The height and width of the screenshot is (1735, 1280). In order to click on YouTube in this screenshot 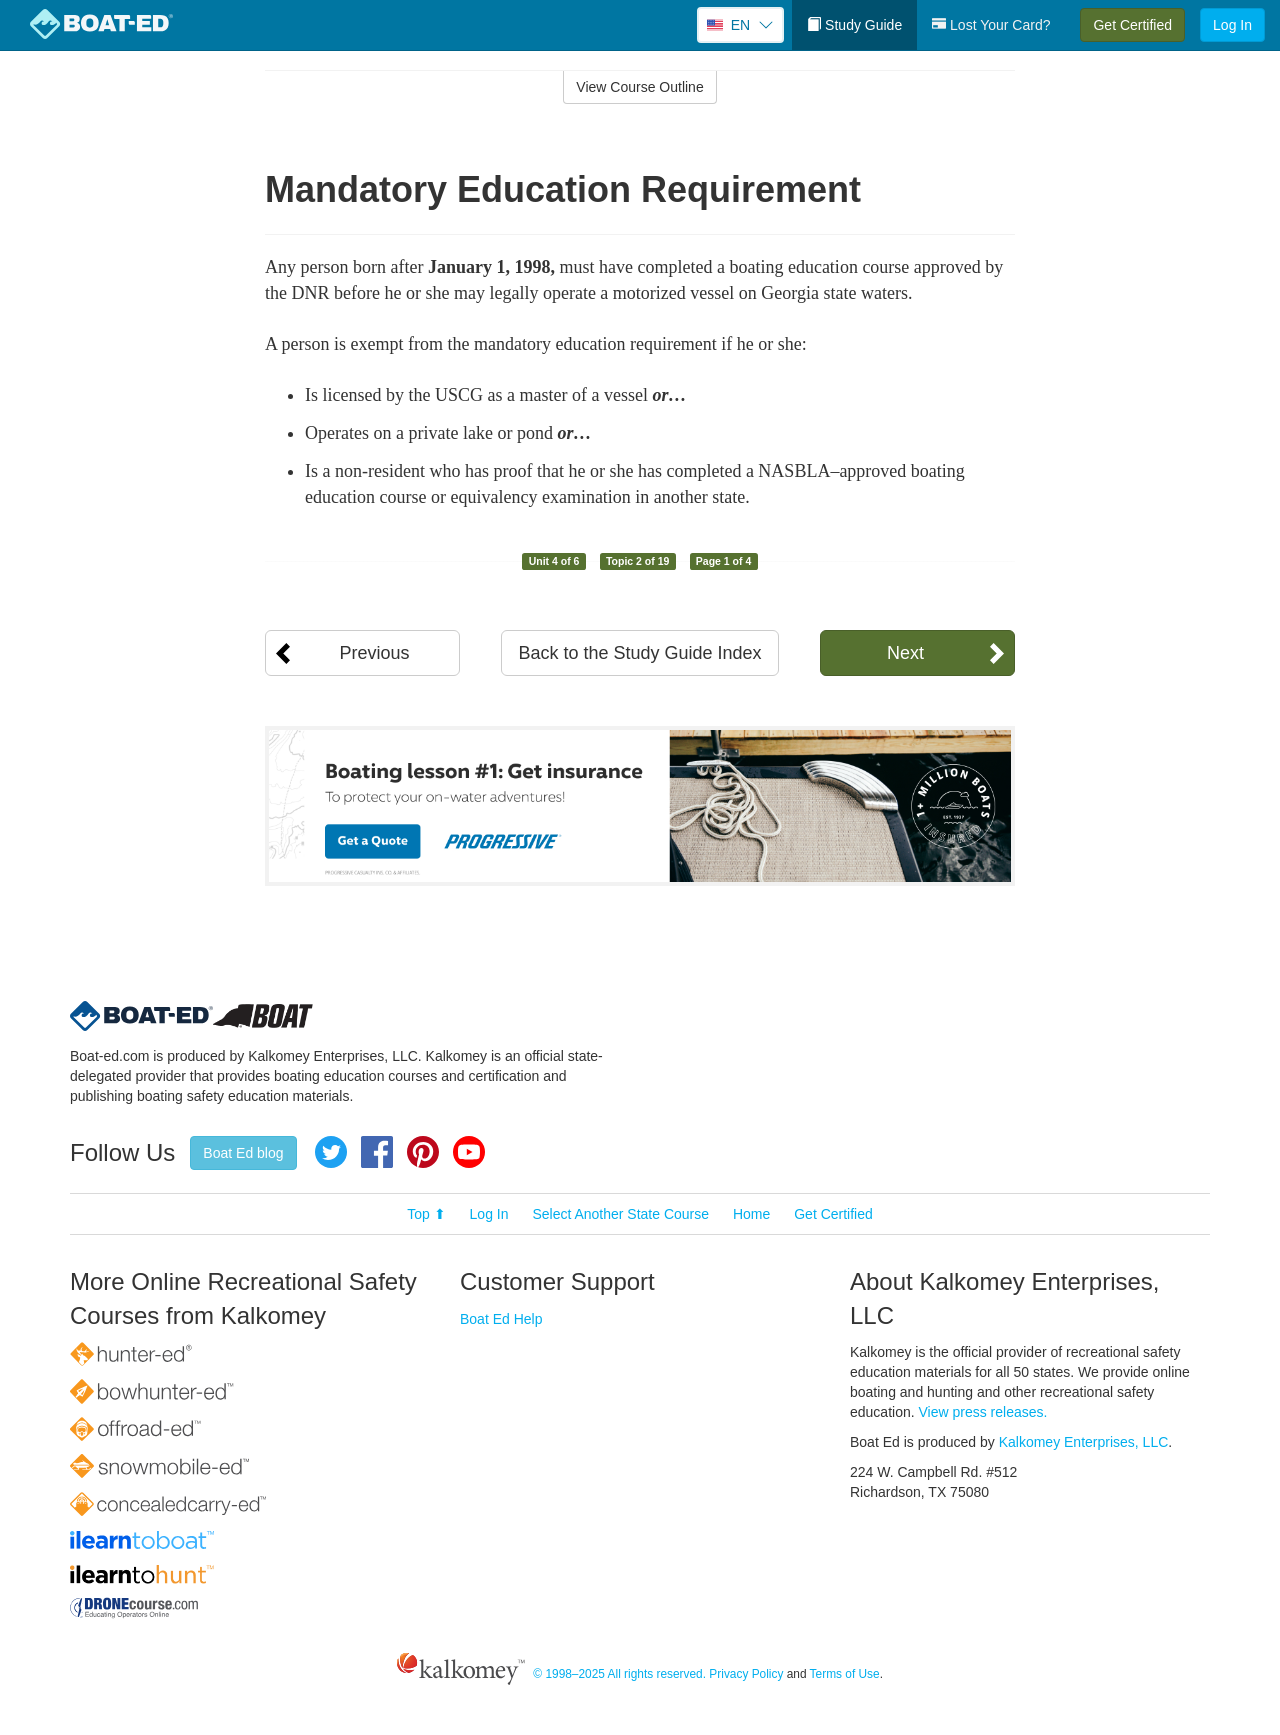, I will do `click(469, 1152)`.